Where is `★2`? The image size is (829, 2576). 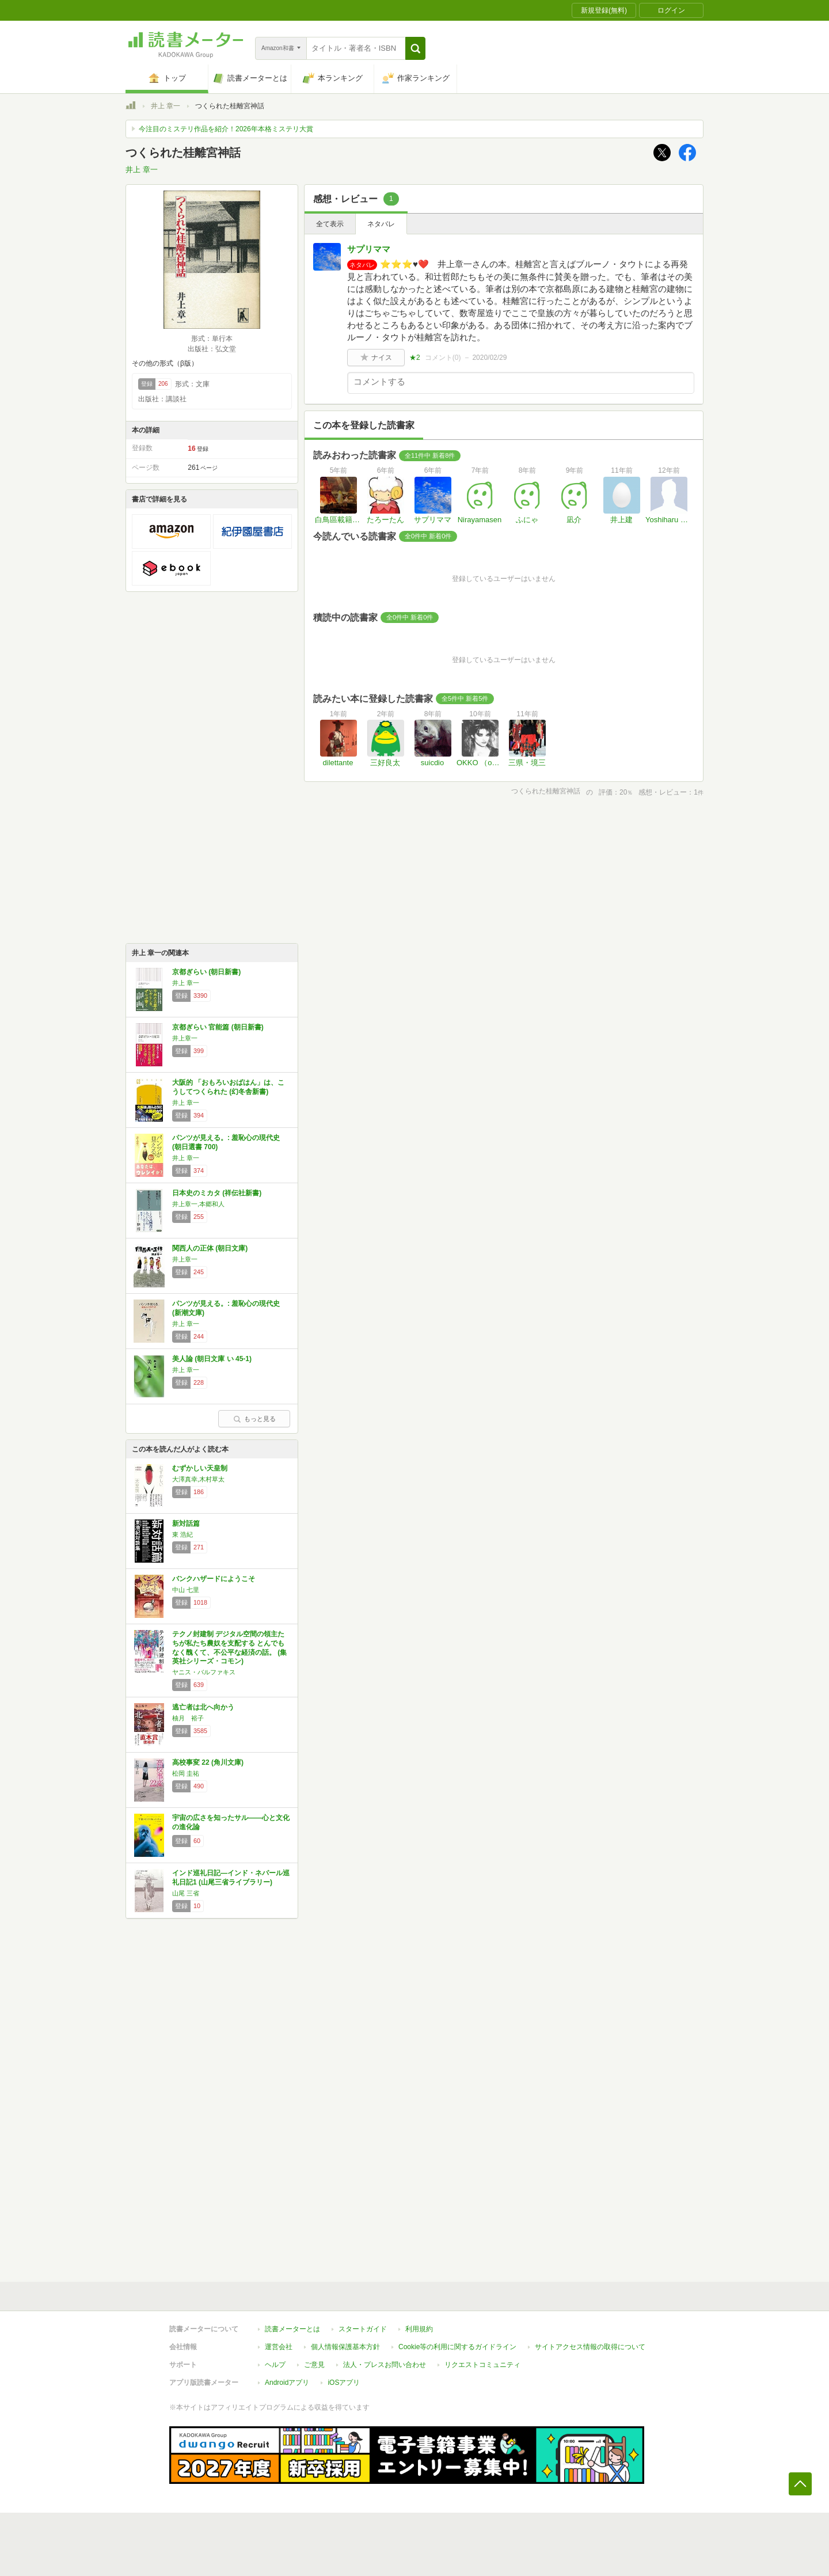
★2 is located at coordinates (414, 358).